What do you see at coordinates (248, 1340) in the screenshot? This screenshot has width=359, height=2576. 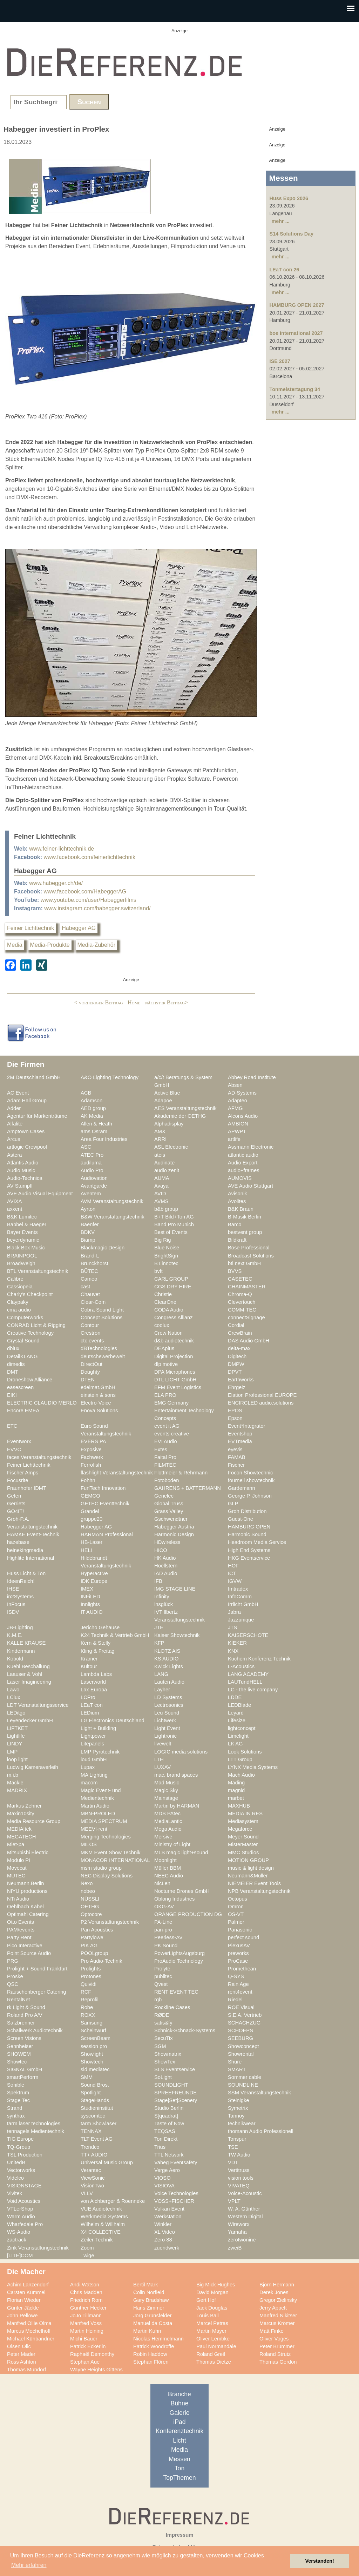 I see `DAS Audio GmbH` at bounding box center [248, 1340].